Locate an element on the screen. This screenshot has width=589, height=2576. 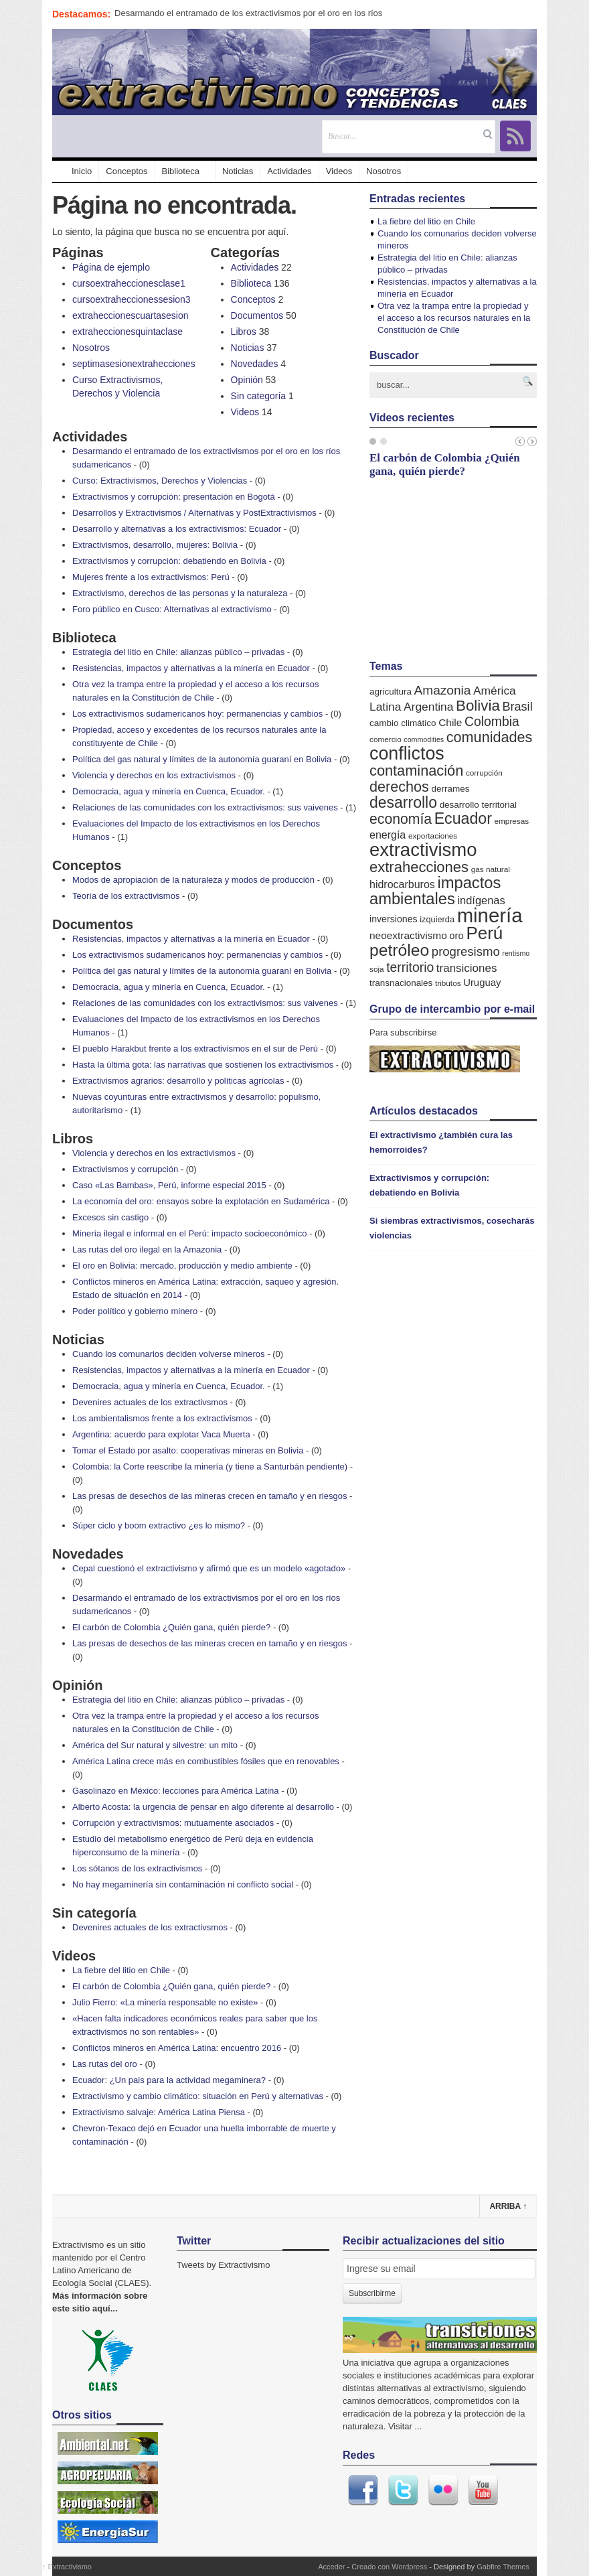
economía [economía (27 elementos)] is located at coordinates (400, 819).